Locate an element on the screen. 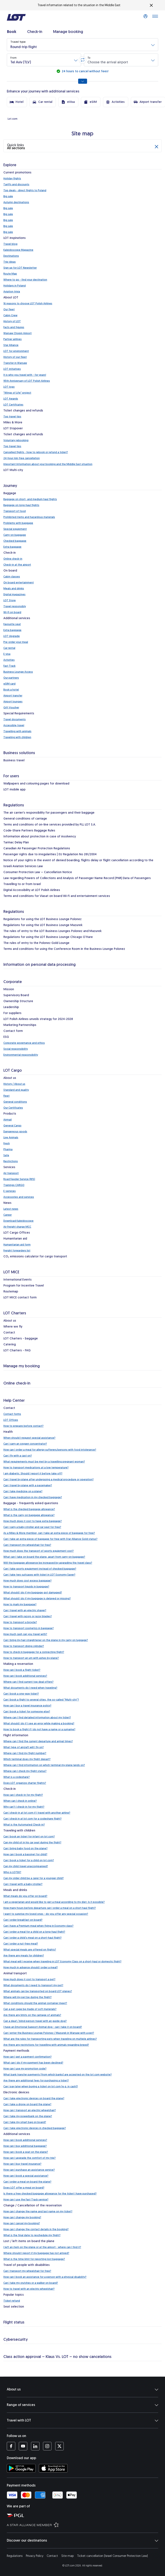 This screenshot has width=165, height=2576. Can I take my powerbank on the plane? is located at coordinates (27, 2116).